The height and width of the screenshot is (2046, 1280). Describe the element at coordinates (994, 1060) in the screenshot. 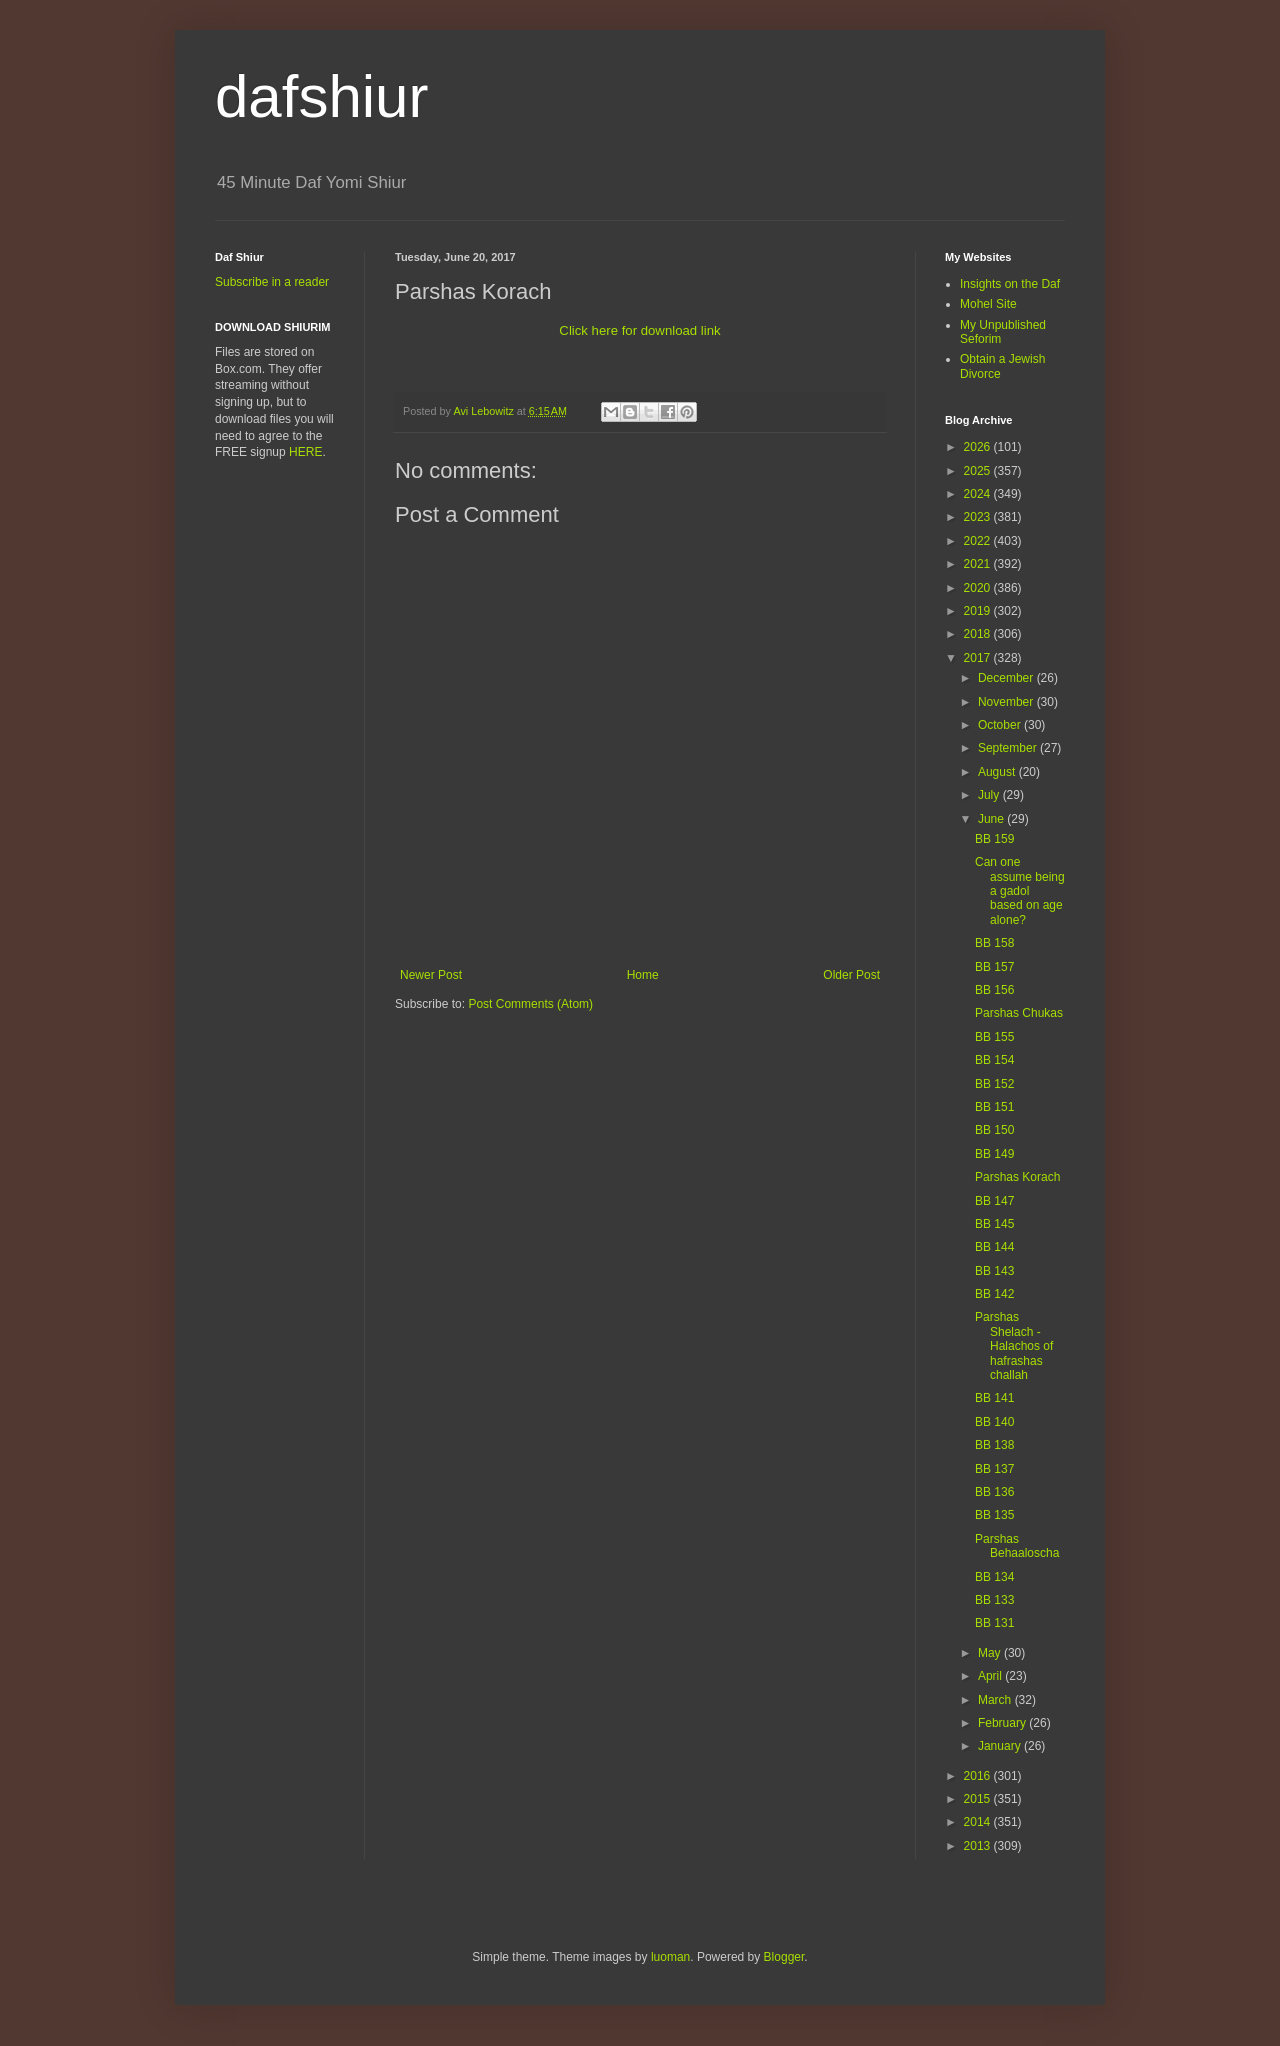

I see `BB 154` at that location.